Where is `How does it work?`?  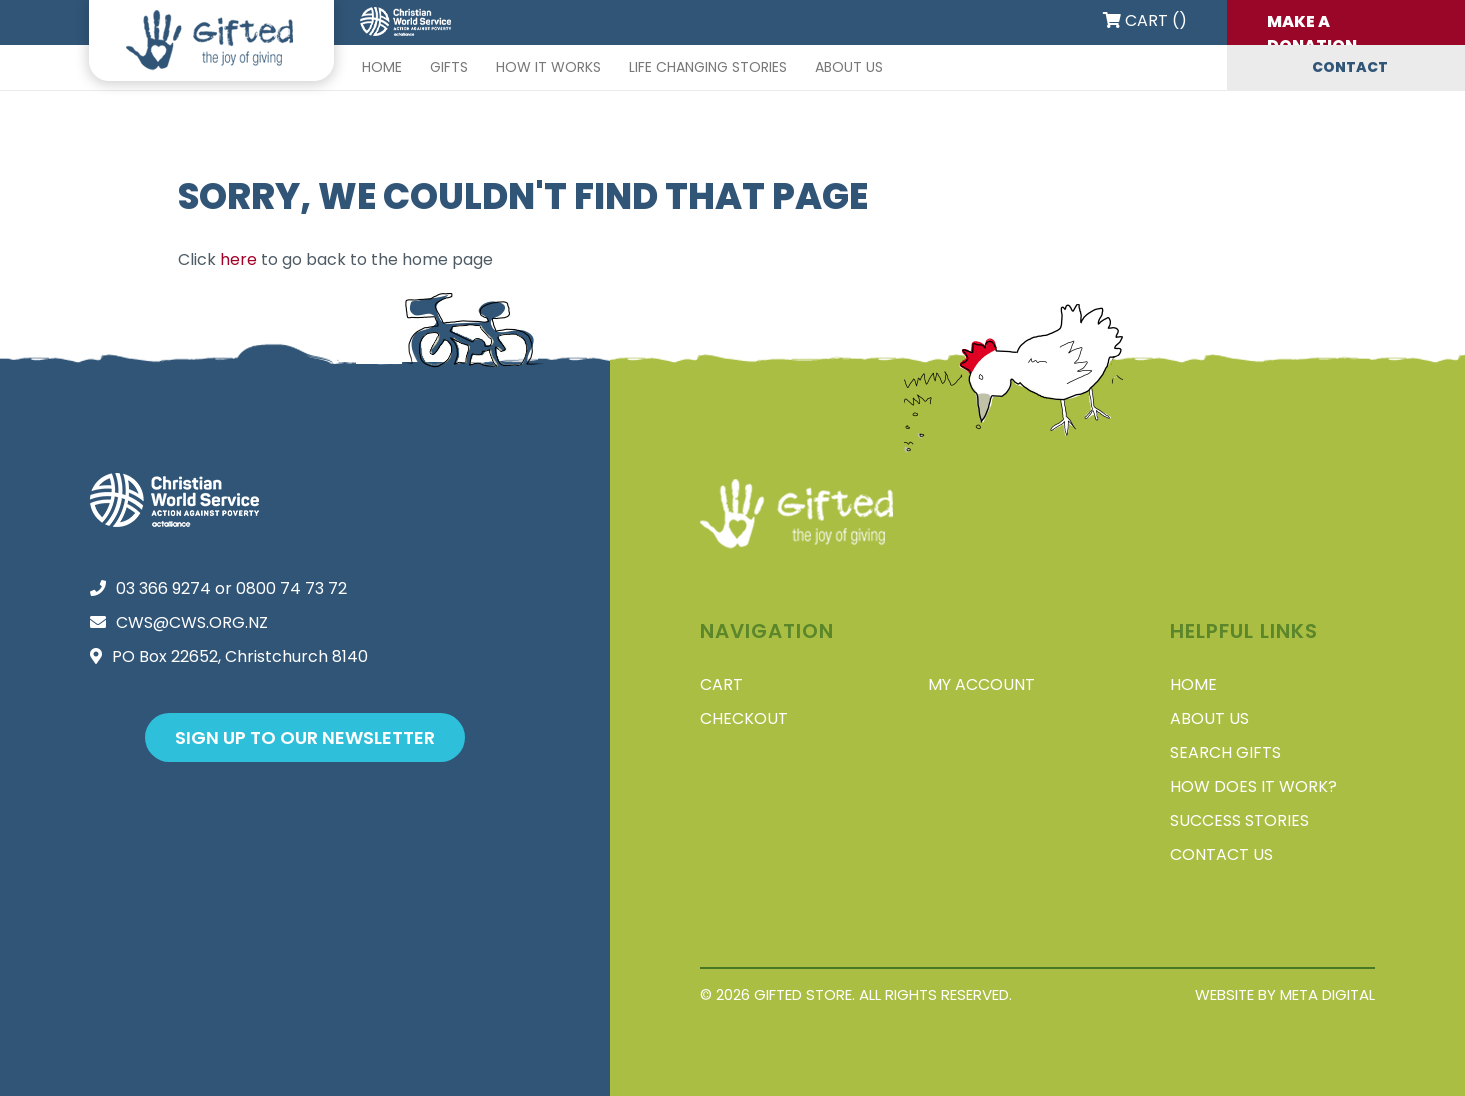 How does it work? is located at coordinates (1253, 786).